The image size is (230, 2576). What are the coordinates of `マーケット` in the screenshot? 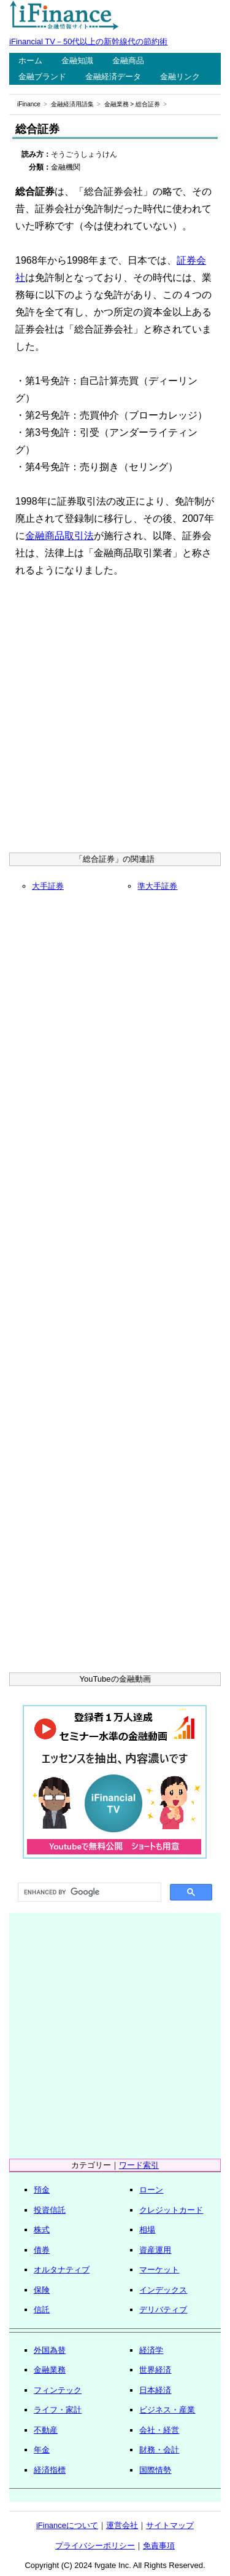 It's located at (159, 2269).